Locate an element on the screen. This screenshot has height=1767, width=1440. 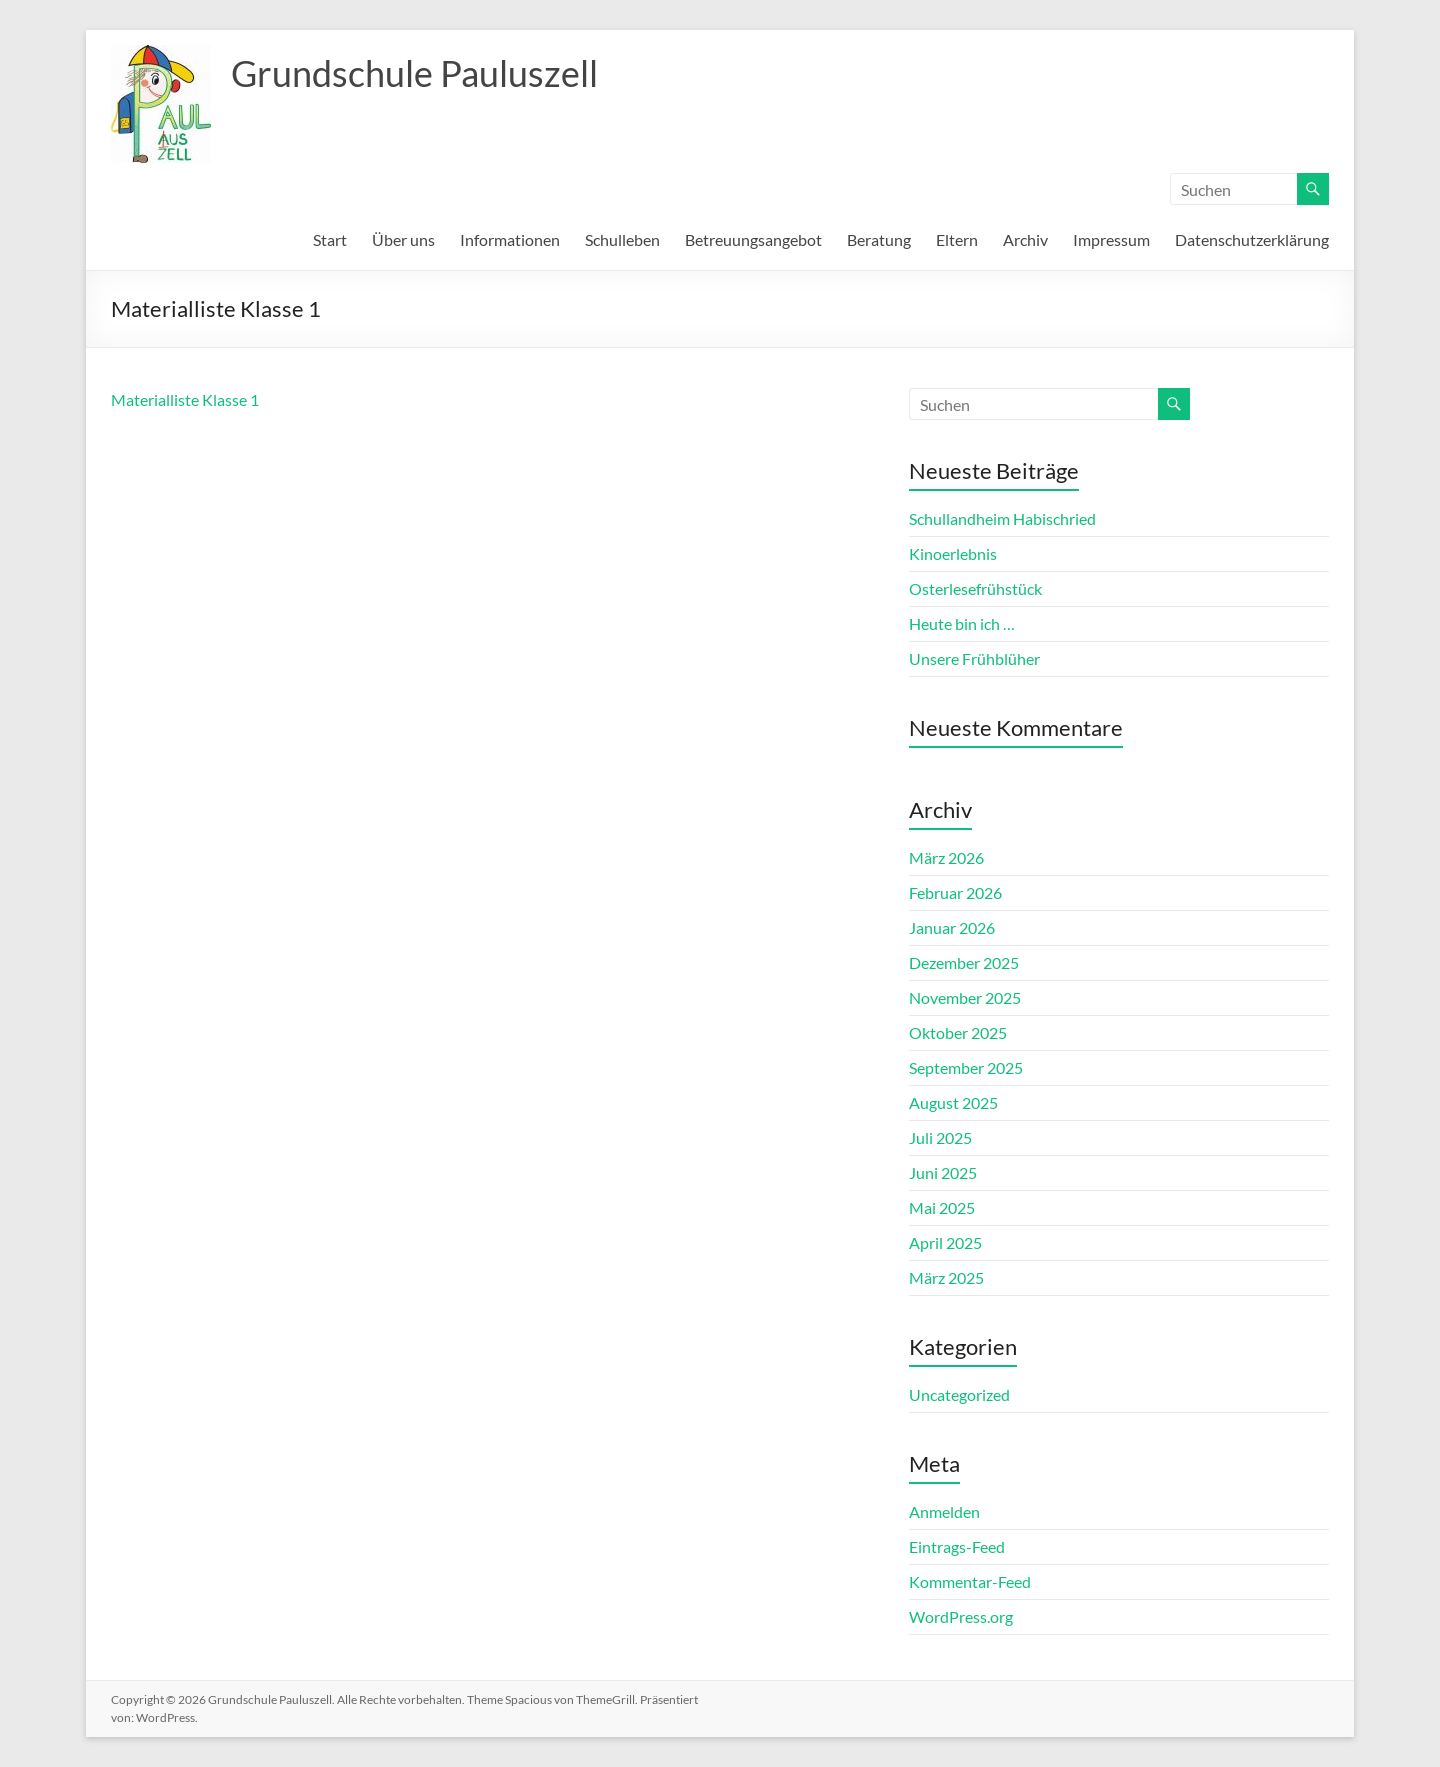
November 2025 is located at coordinates (965, 997).